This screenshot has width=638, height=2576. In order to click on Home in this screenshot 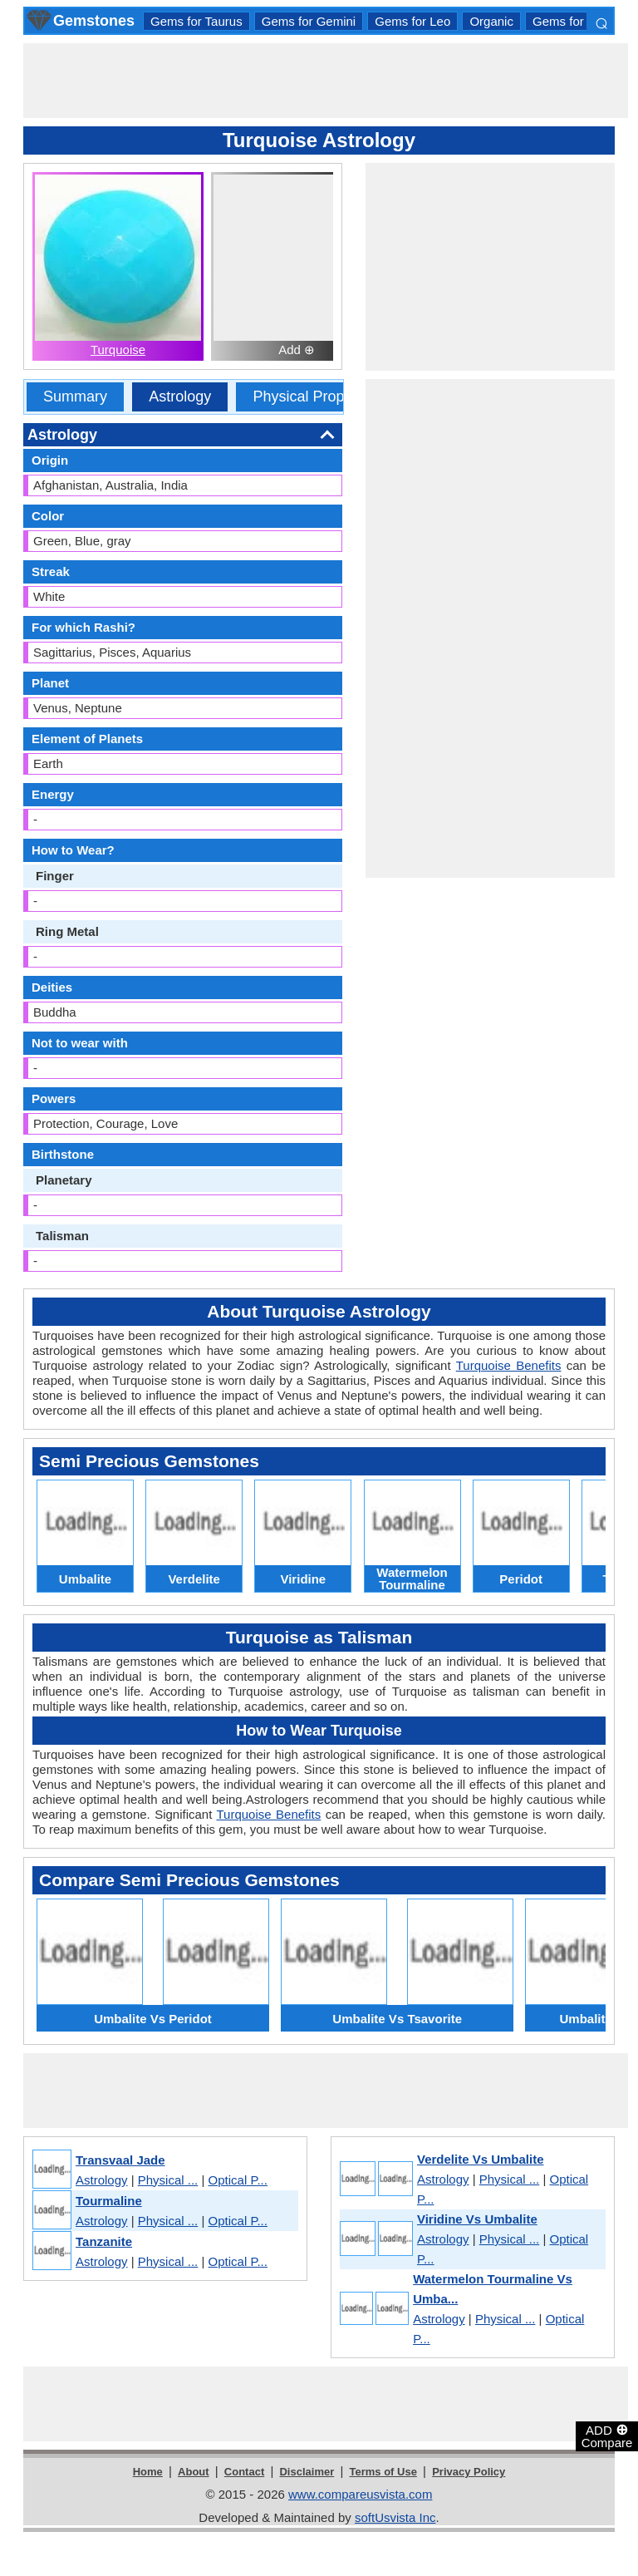, I will do `click(148, 2471)`.